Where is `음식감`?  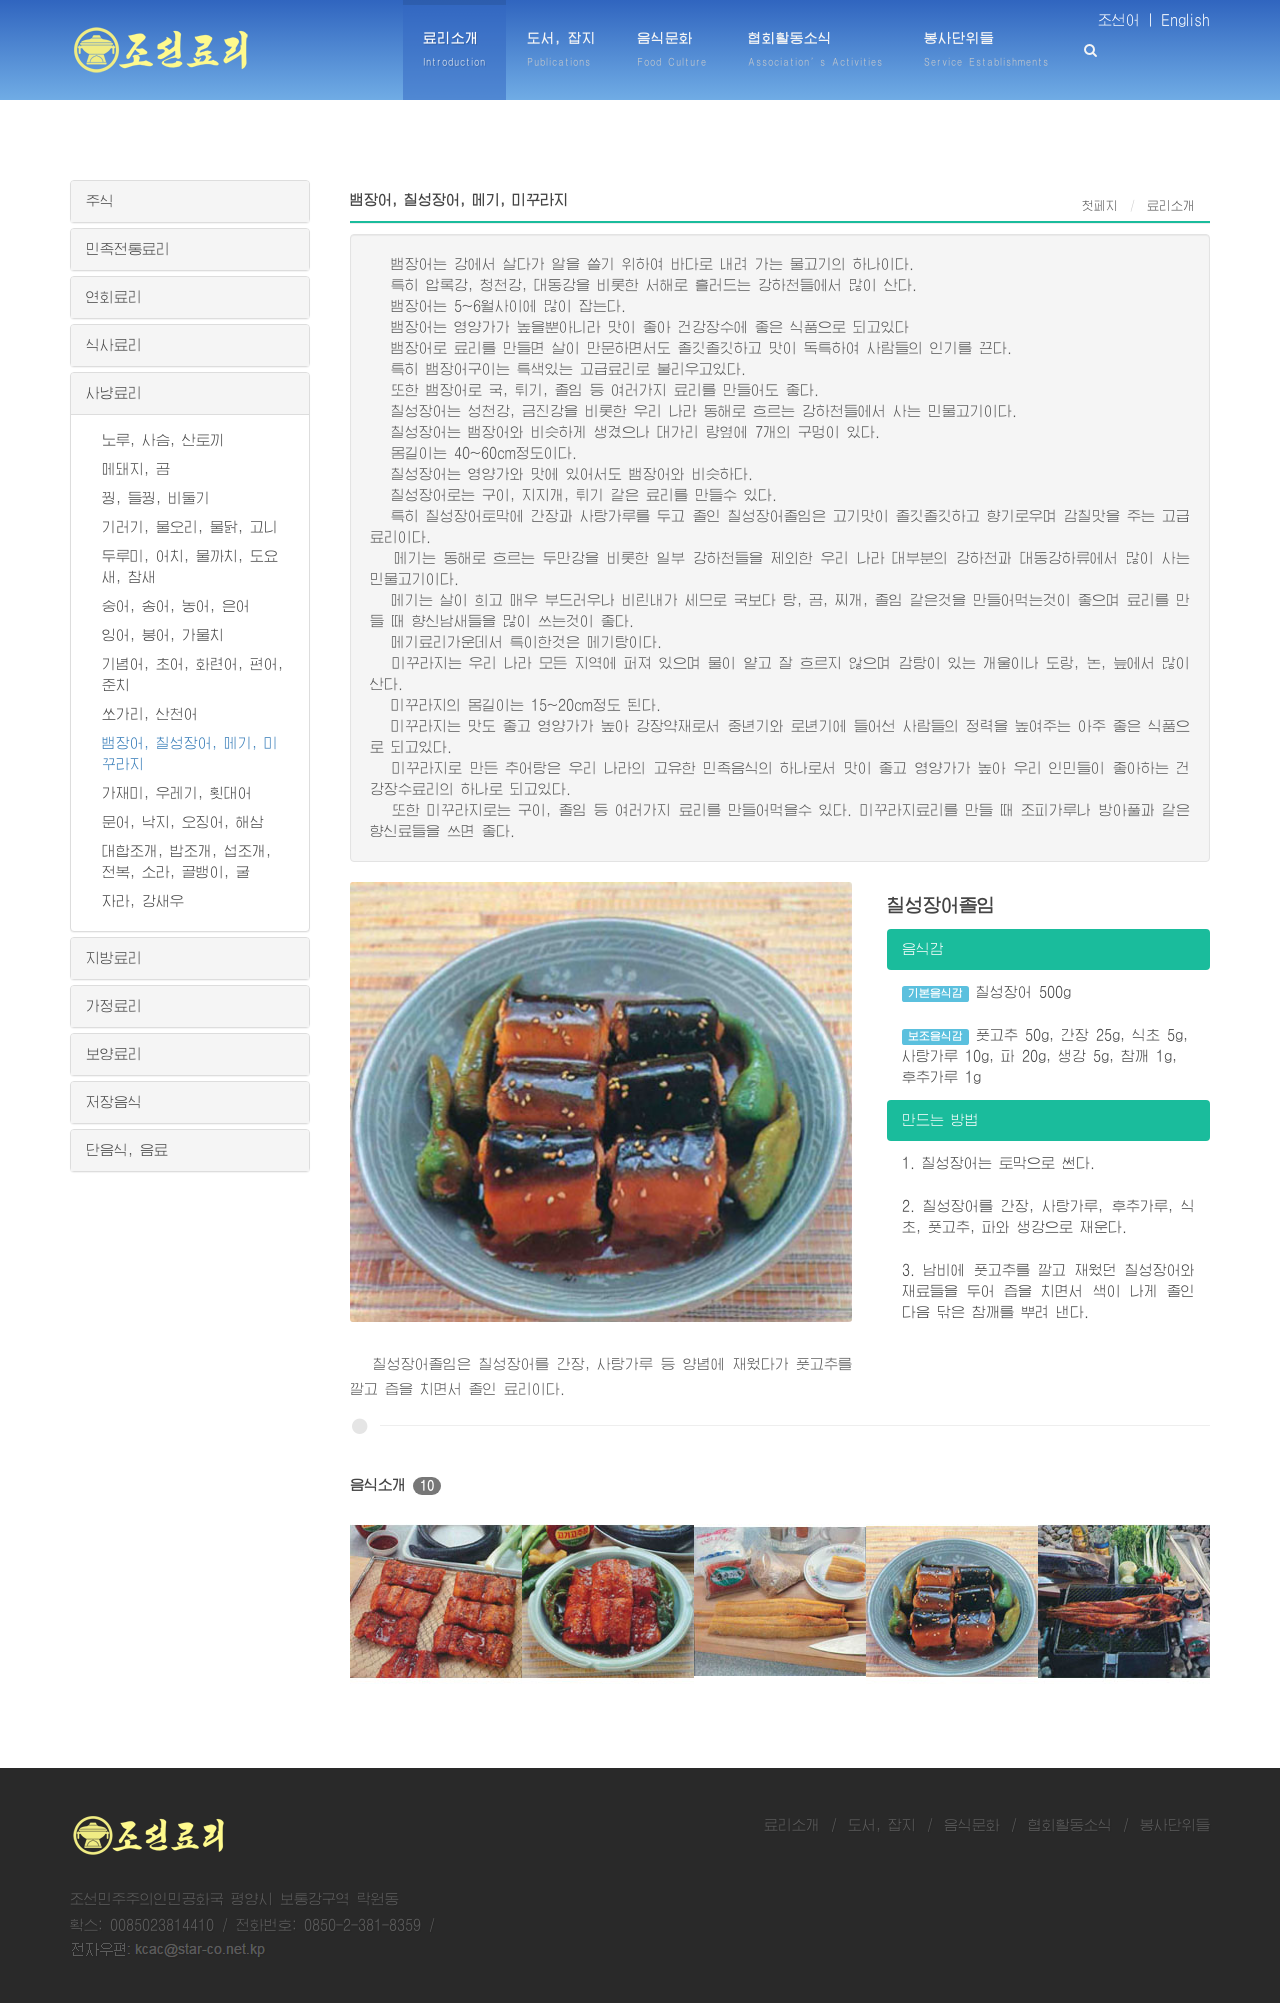
음식감 is located at coordinates (923, 949).